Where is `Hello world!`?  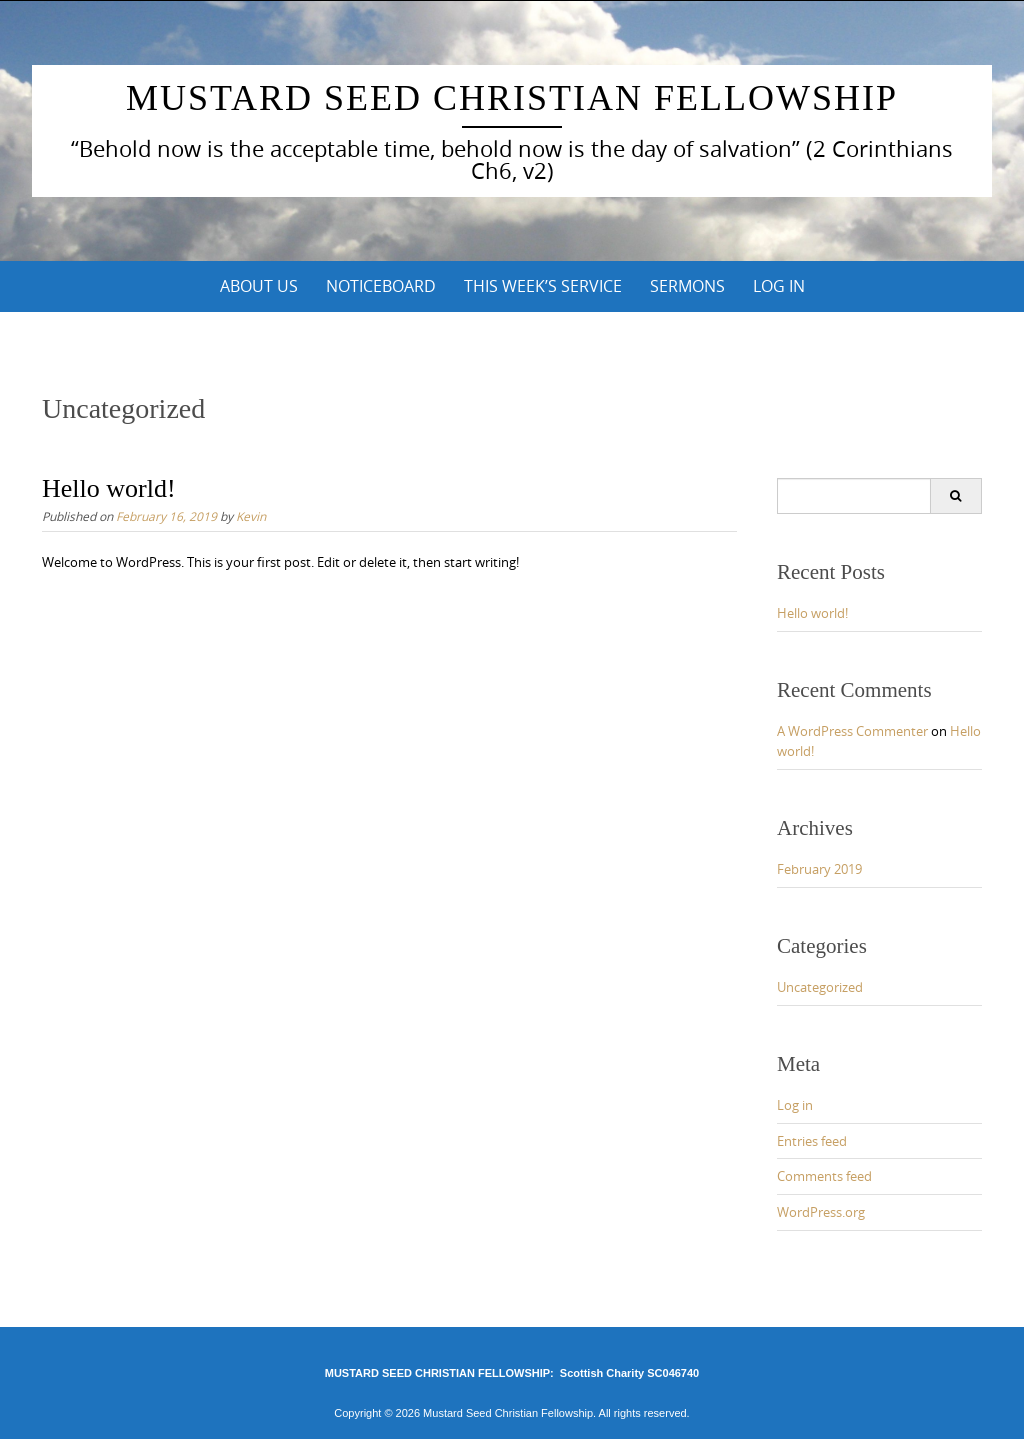
Hello world! is located at coordinates (109, 488).